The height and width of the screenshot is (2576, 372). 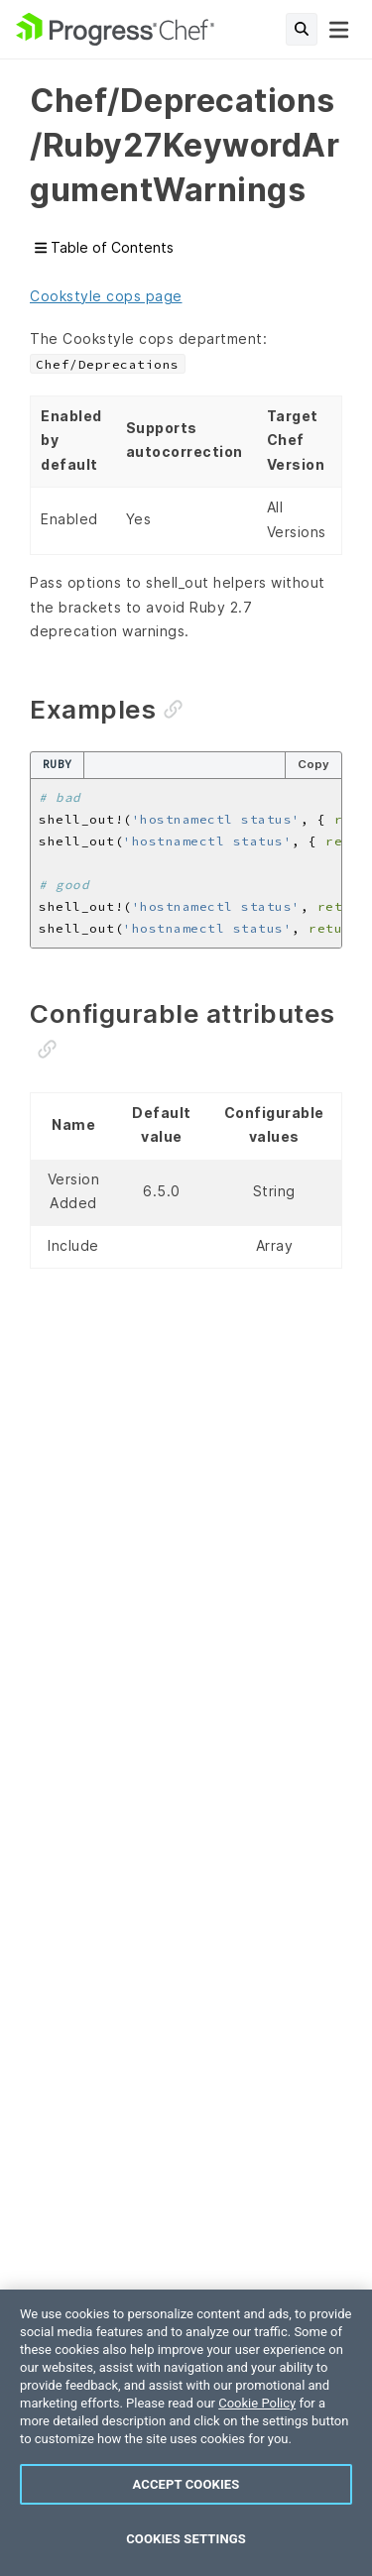 What do you see at coordinates (186, 2538) in the screenshot?
I see `Cookies Settings` at bounding box center [186, 2538].